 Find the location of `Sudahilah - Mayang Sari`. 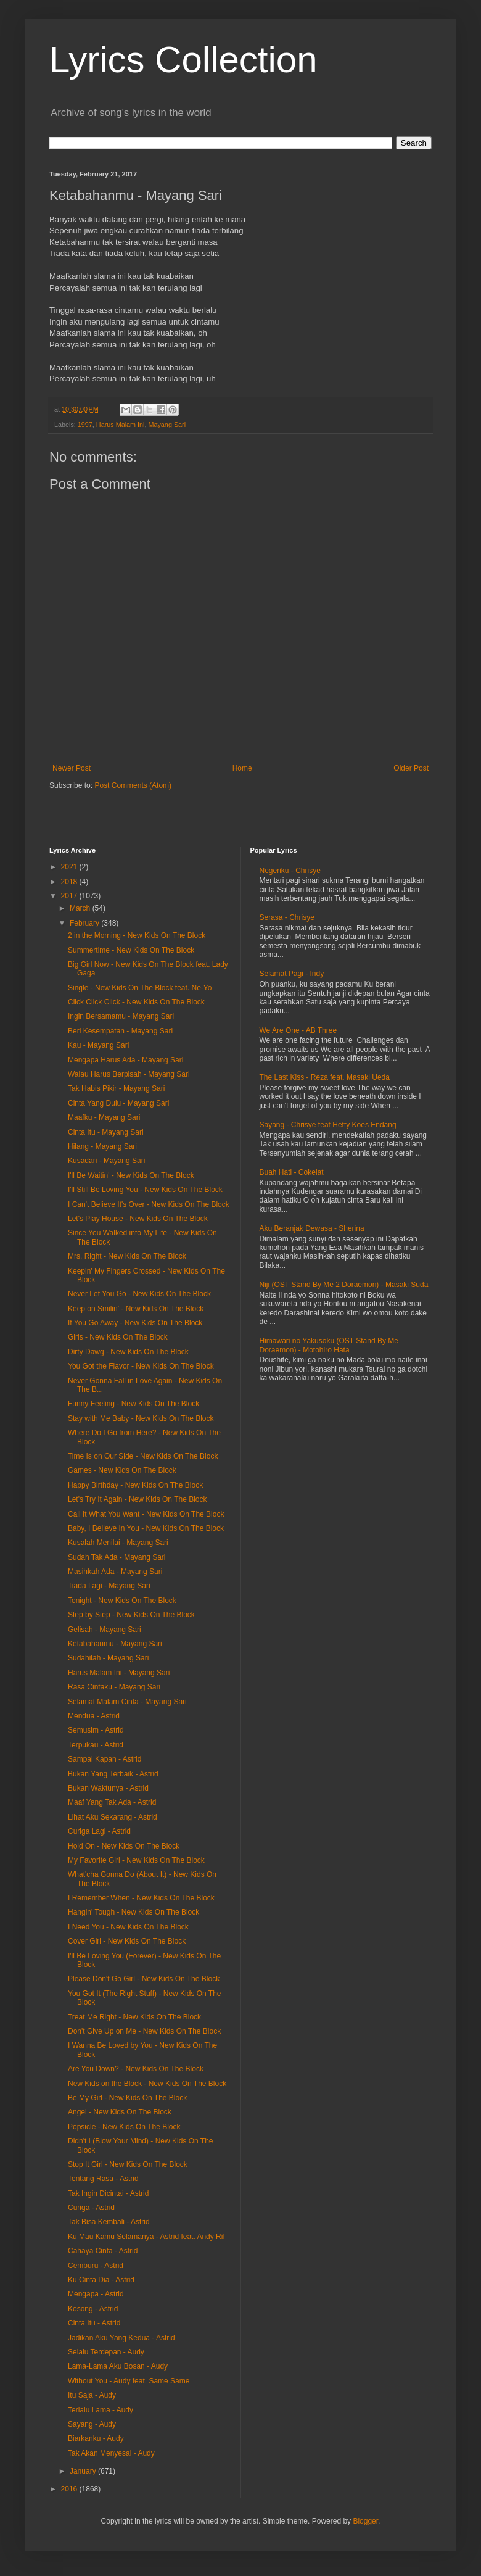

Sudahilah - Mayang Sari is located at coordinates (108, 1658).